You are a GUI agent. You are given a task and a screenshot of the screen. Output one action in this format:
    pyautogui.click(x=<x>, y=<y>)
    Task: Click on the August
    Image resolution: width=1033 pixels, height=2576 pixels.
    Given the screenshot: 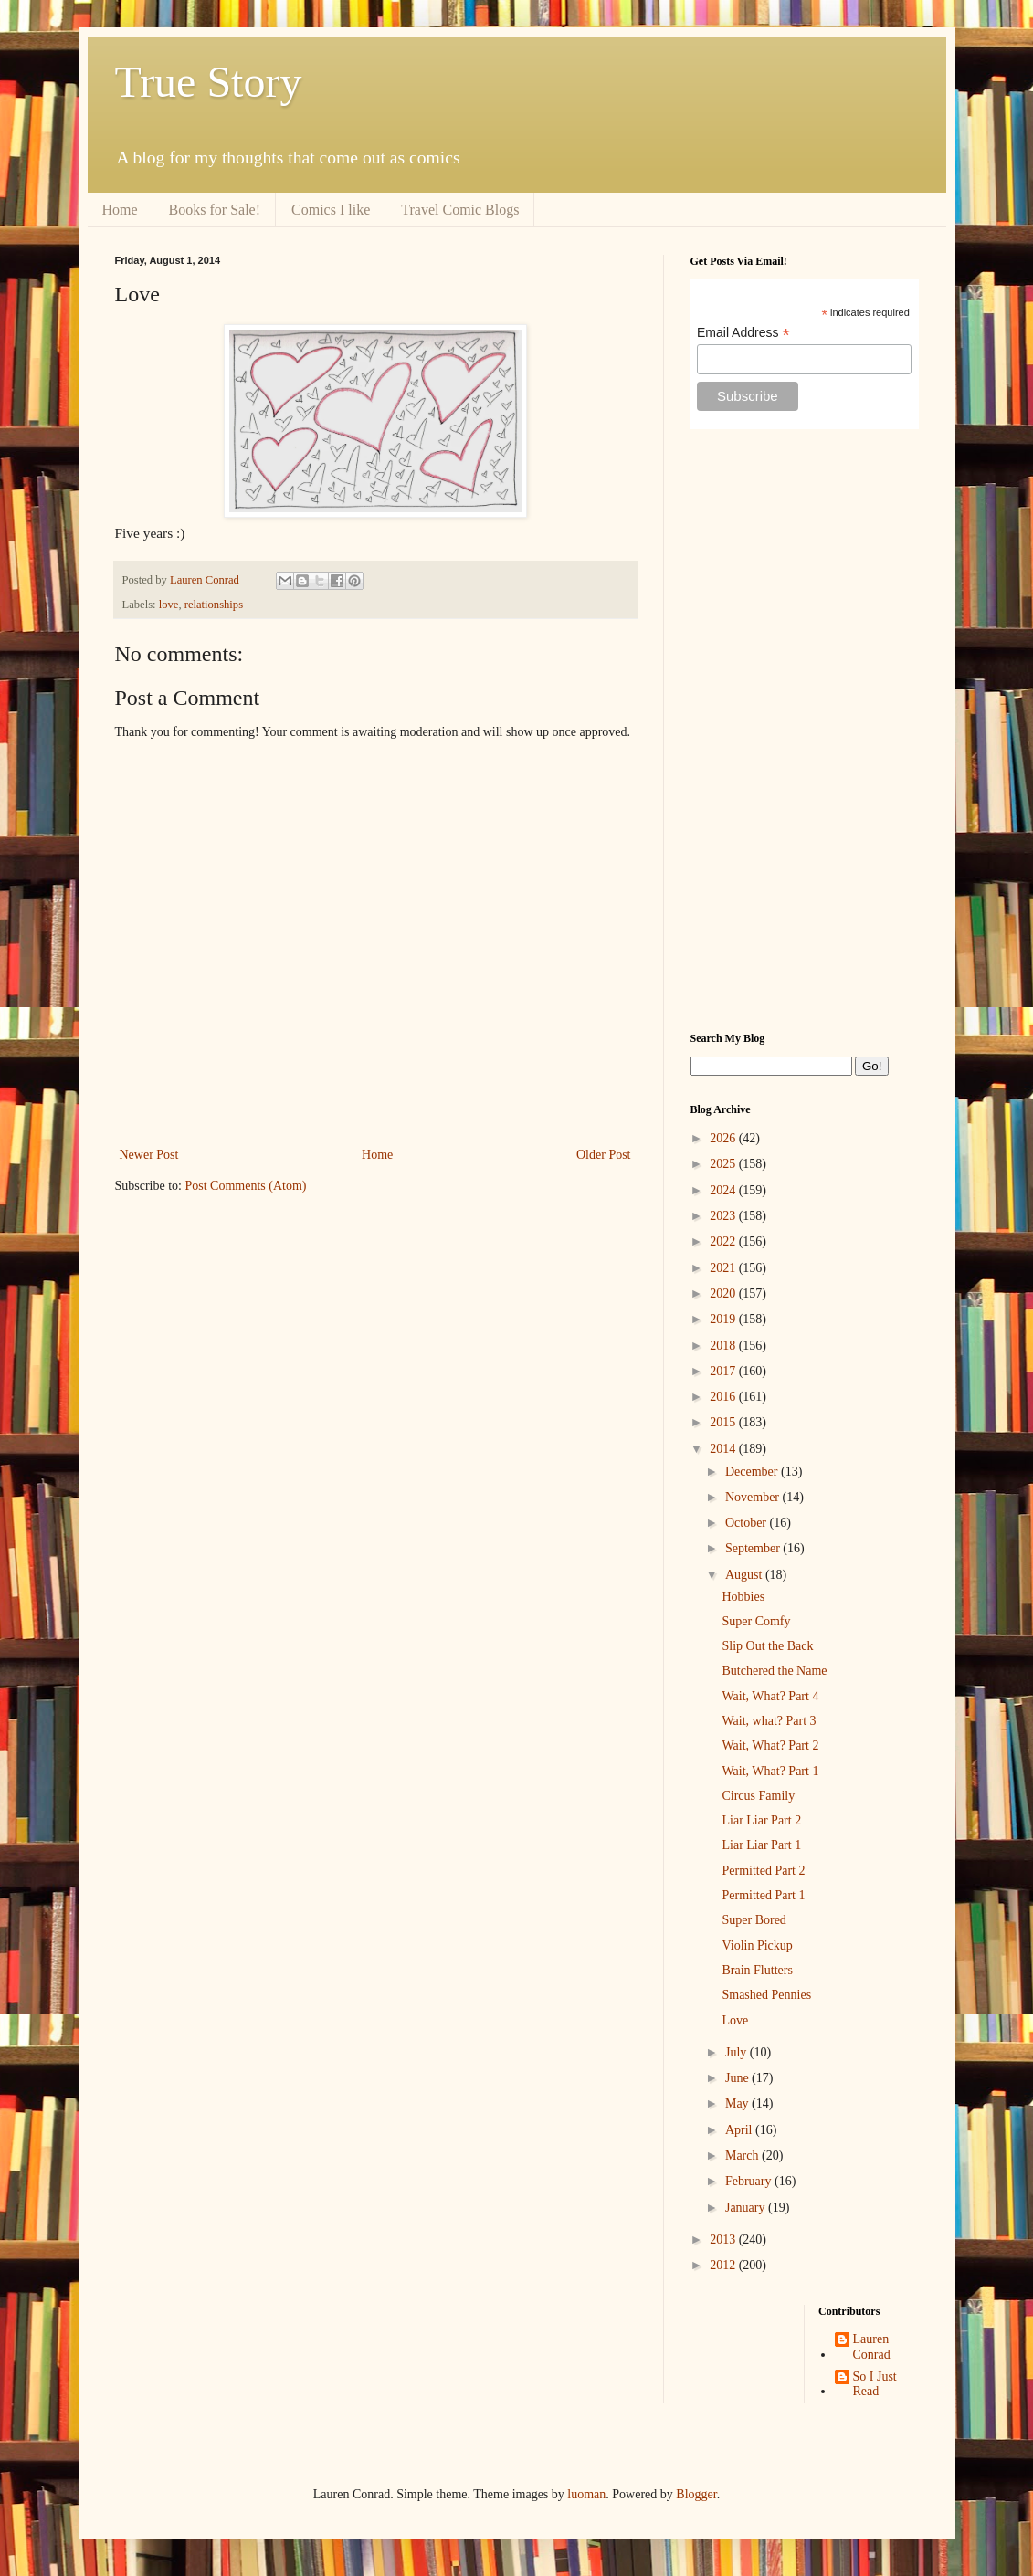 What is the action you would take?
    pyautogui.click(x=745, y=1575)
    